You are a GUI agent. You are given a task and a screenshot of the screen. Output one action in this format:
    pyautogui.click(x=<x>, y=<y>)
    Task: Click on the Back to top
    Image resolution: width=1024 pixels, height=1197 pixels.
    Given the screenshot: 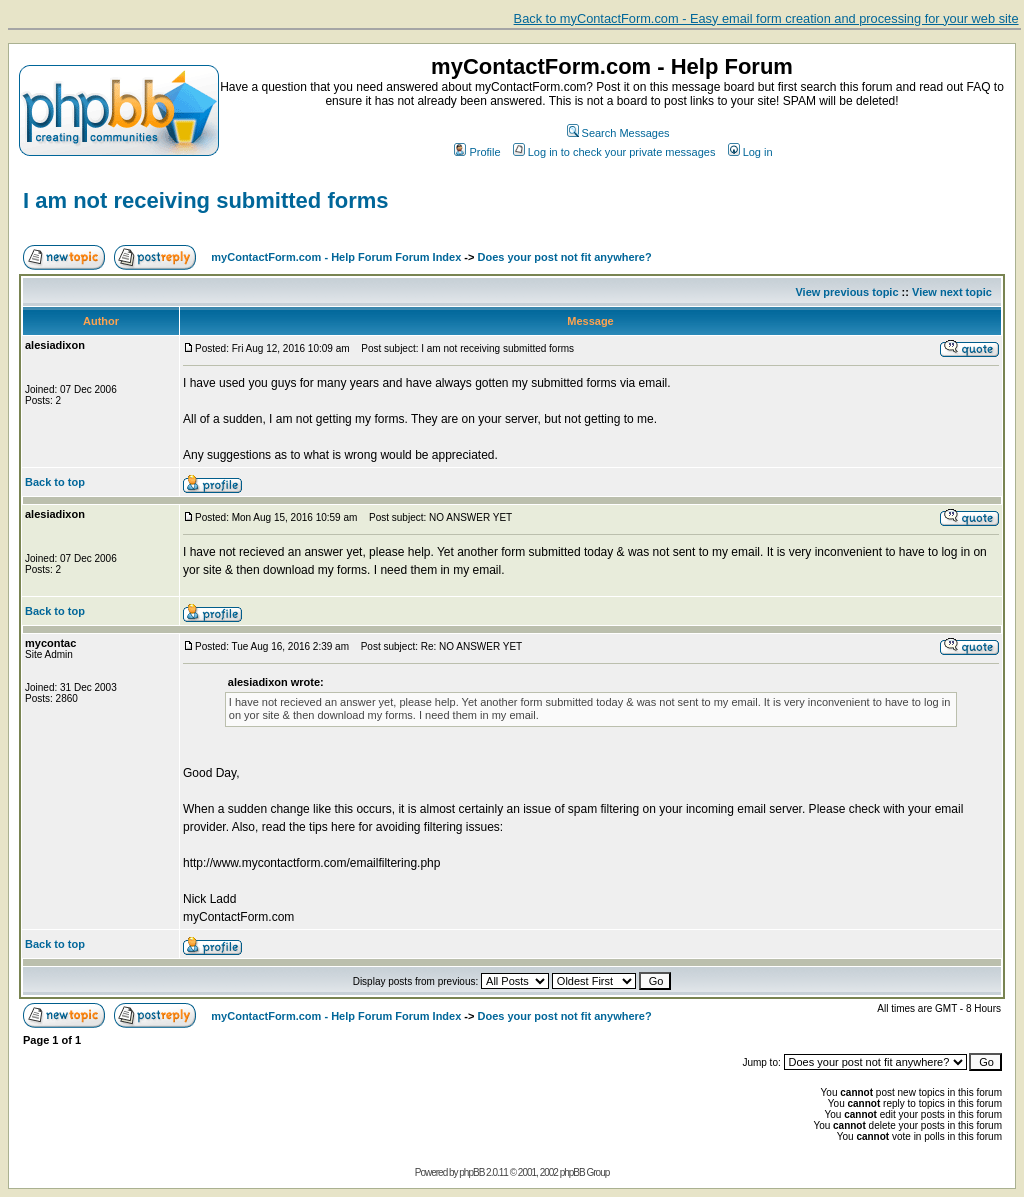 What is the action you would take?
    pyautogui.click(x=55, y=482)
    